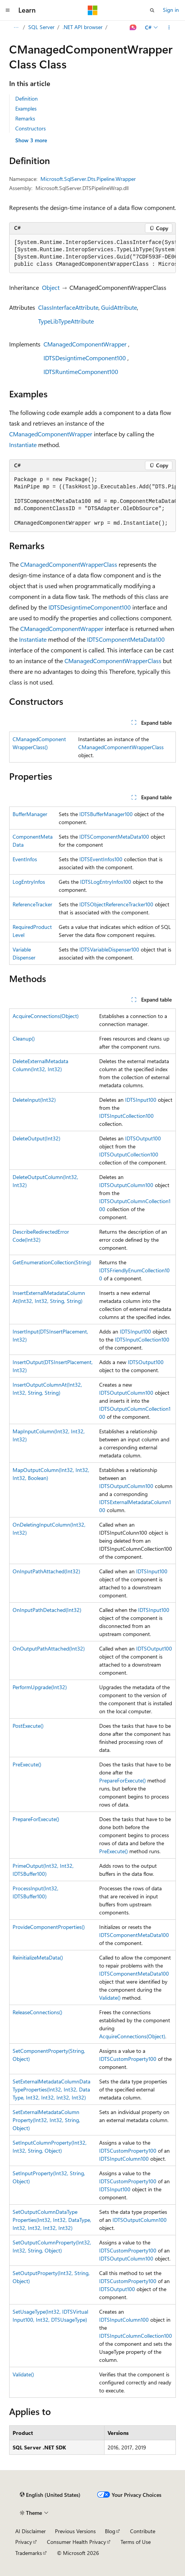 The image size is (185, 2576). I want to click on [Global navigation], so click(7, 10).